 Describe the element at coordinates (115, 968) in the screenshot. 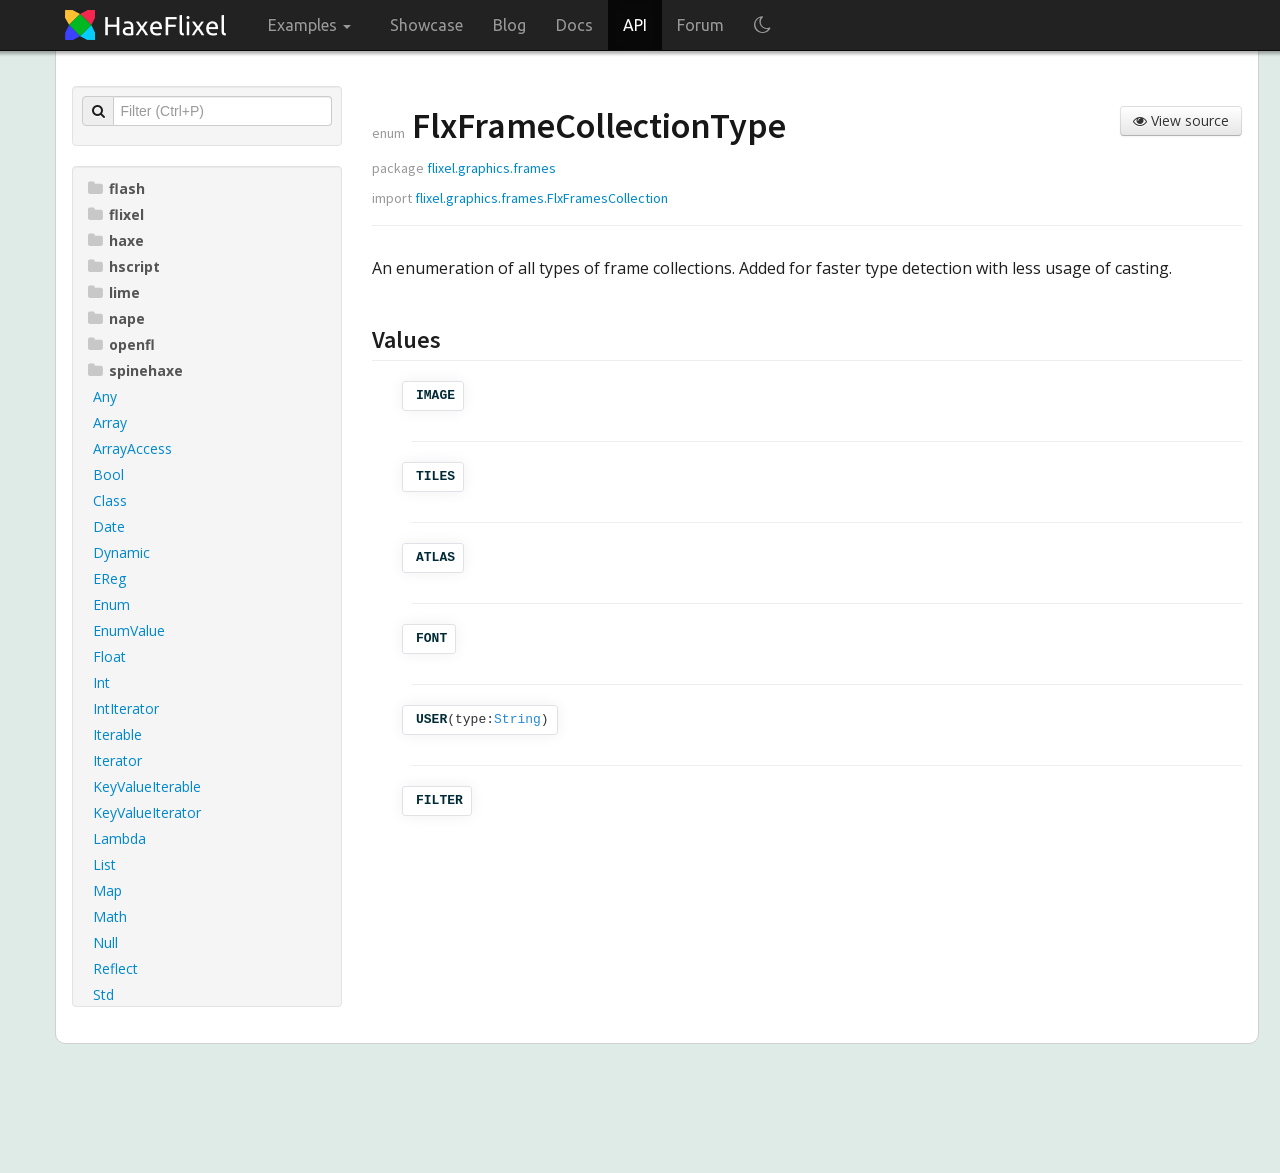

I see `Reflect` at that location.